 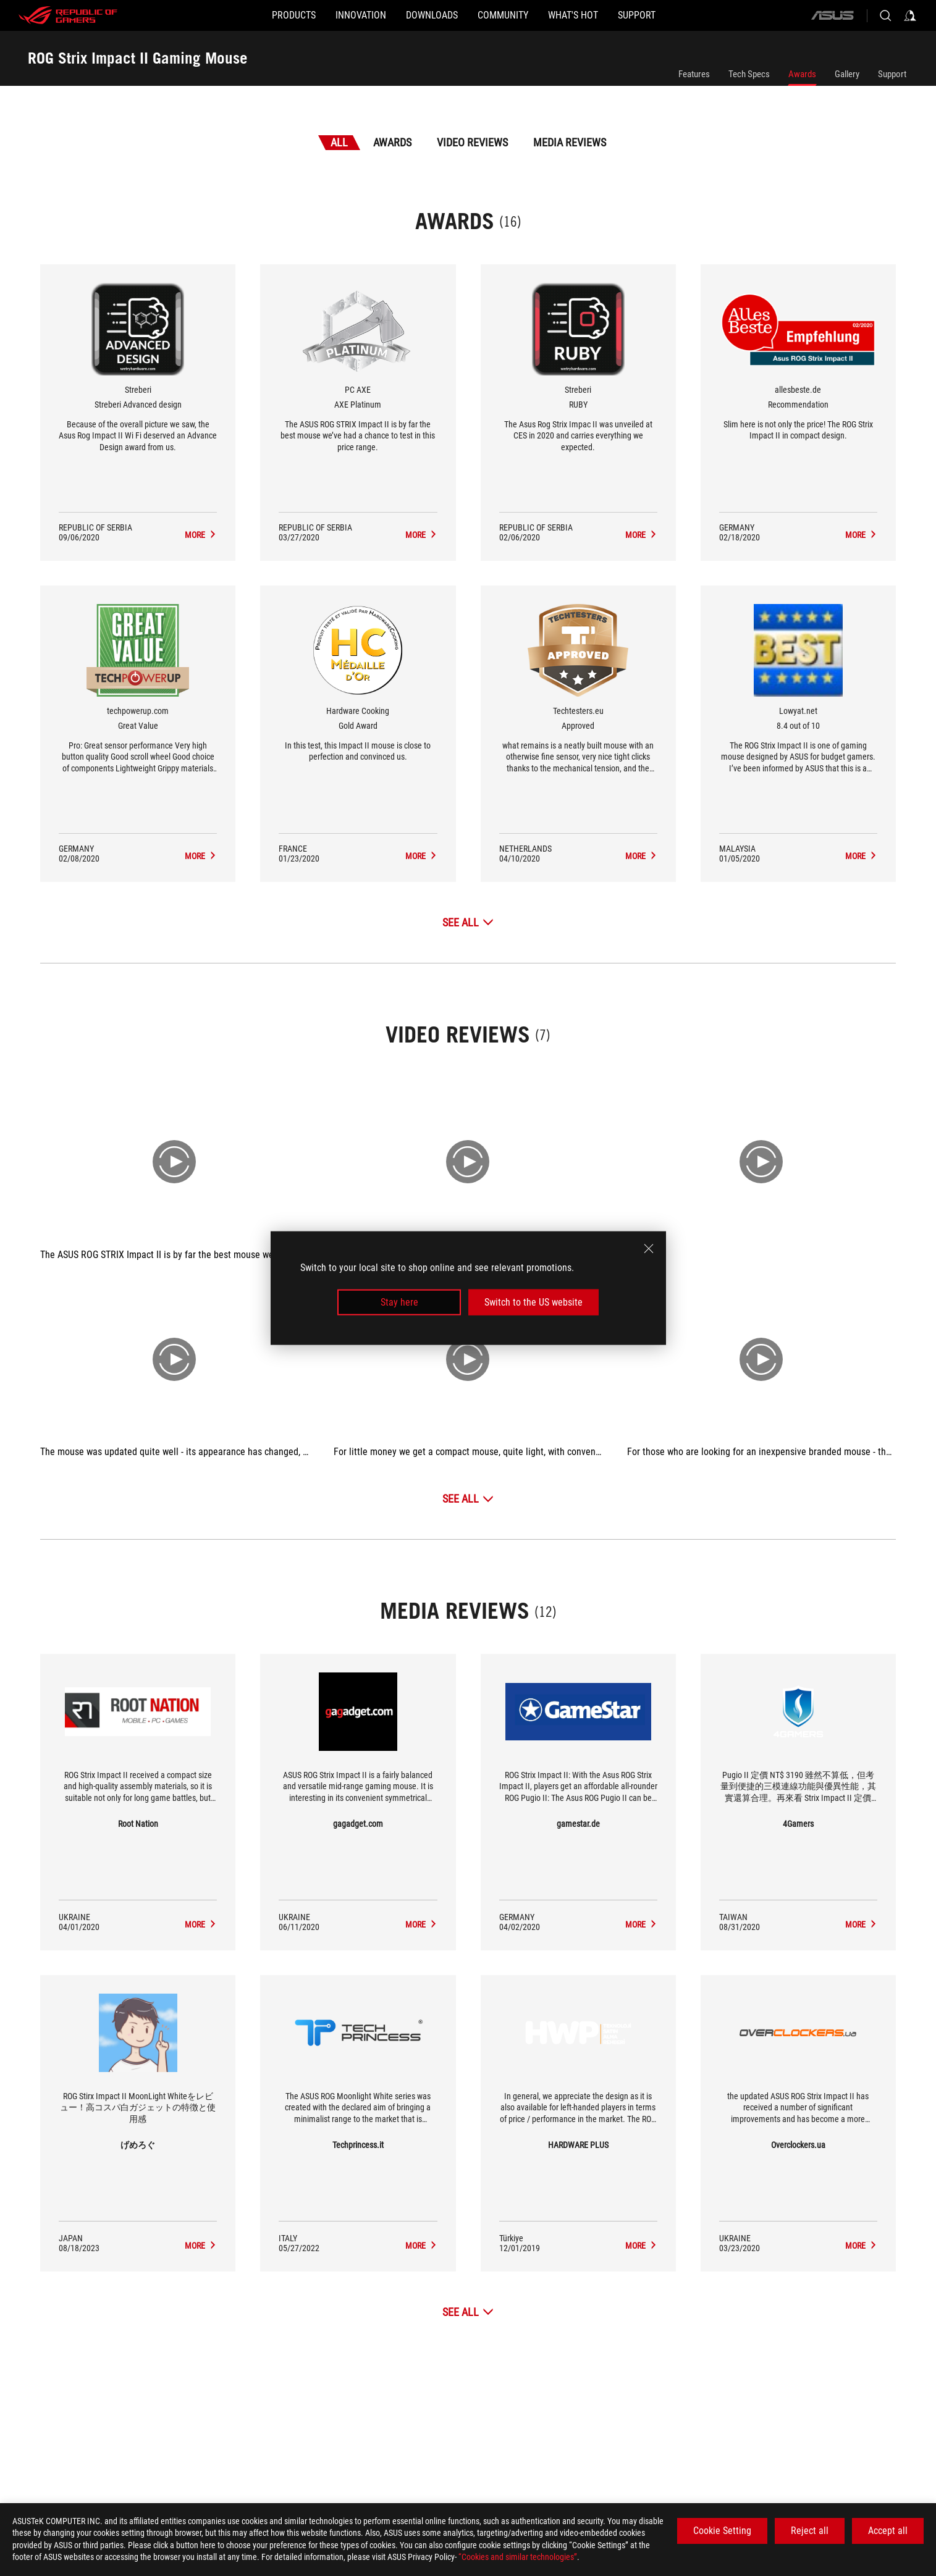 What do you see at coordinates (421, 856) in the screenshot?
I see `[ROG Strix Impact II Gaming Mouse Media Reviews Award of Gold Award]` at bounding box center [421, 856].